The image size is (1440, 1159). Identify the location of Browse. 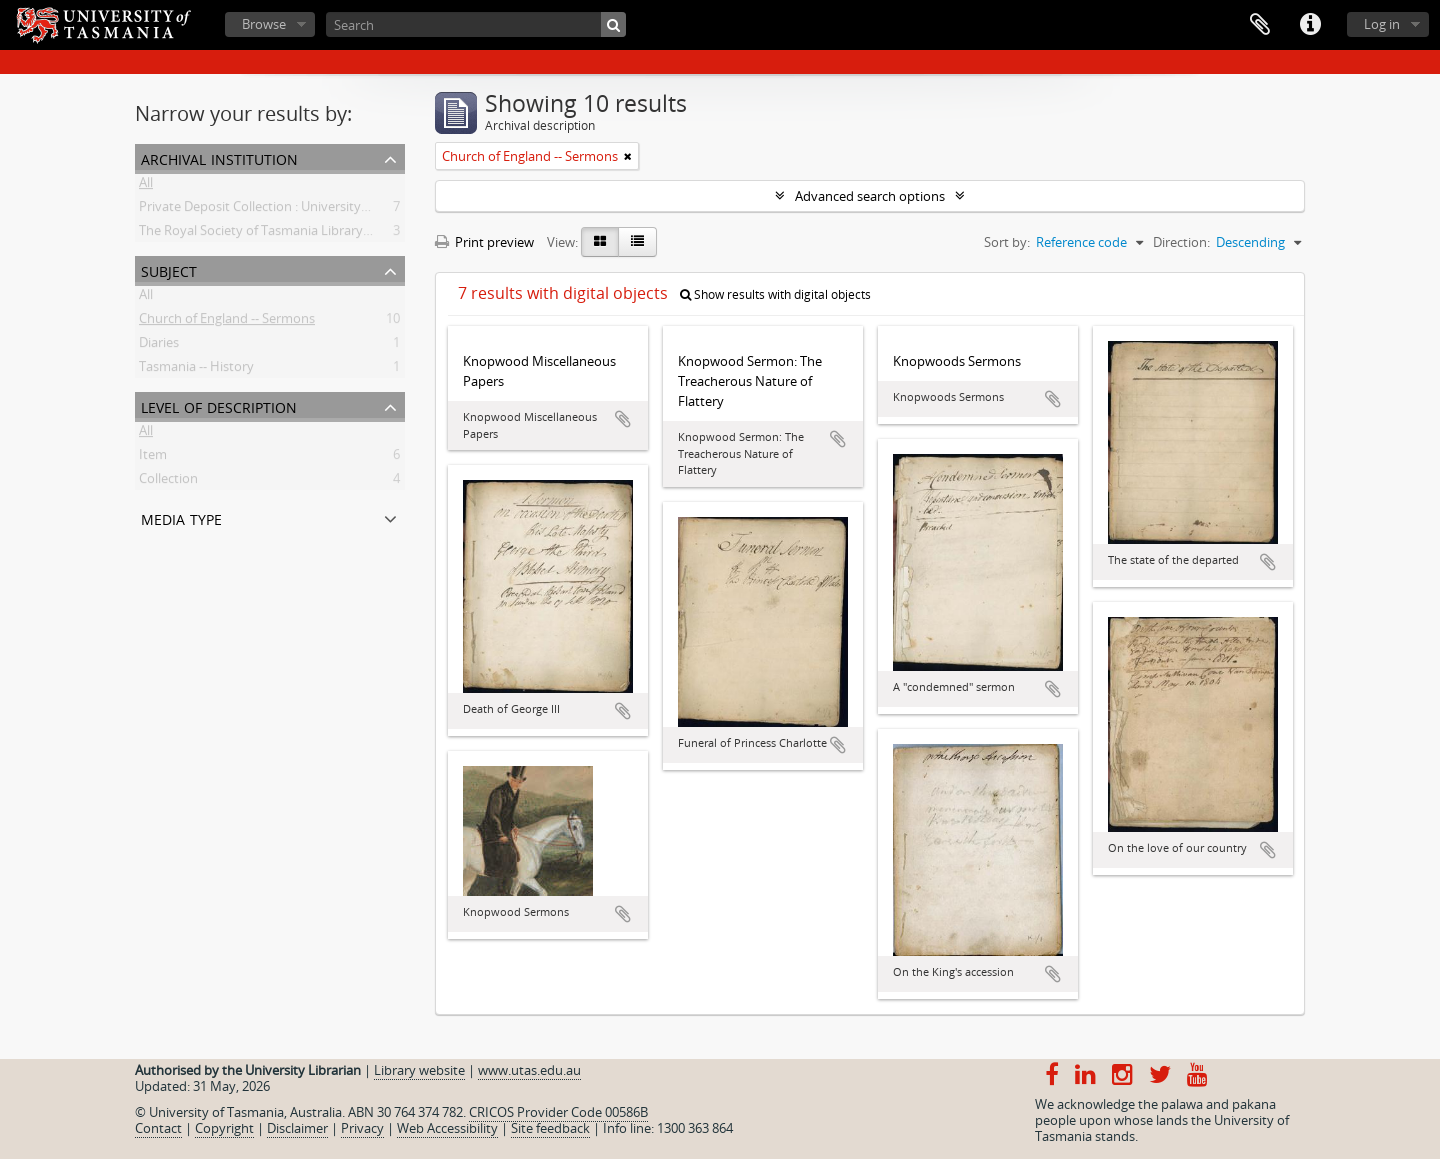
(264, 24).